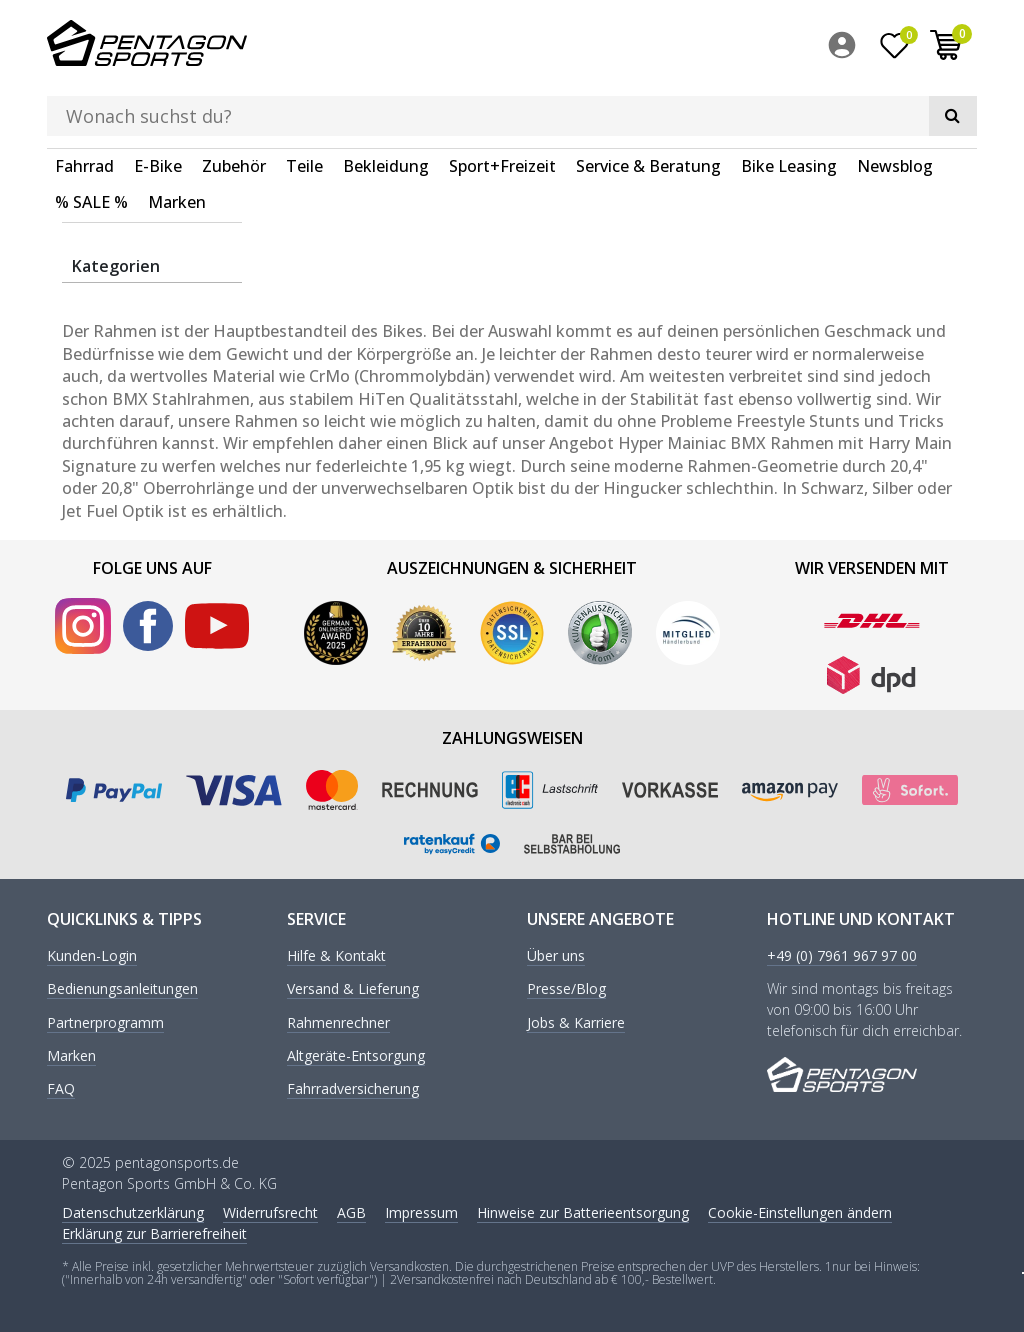 The width and height of the screenshot is (1024, 1332). I want to click on Kunden-Login, so click(92, 953).